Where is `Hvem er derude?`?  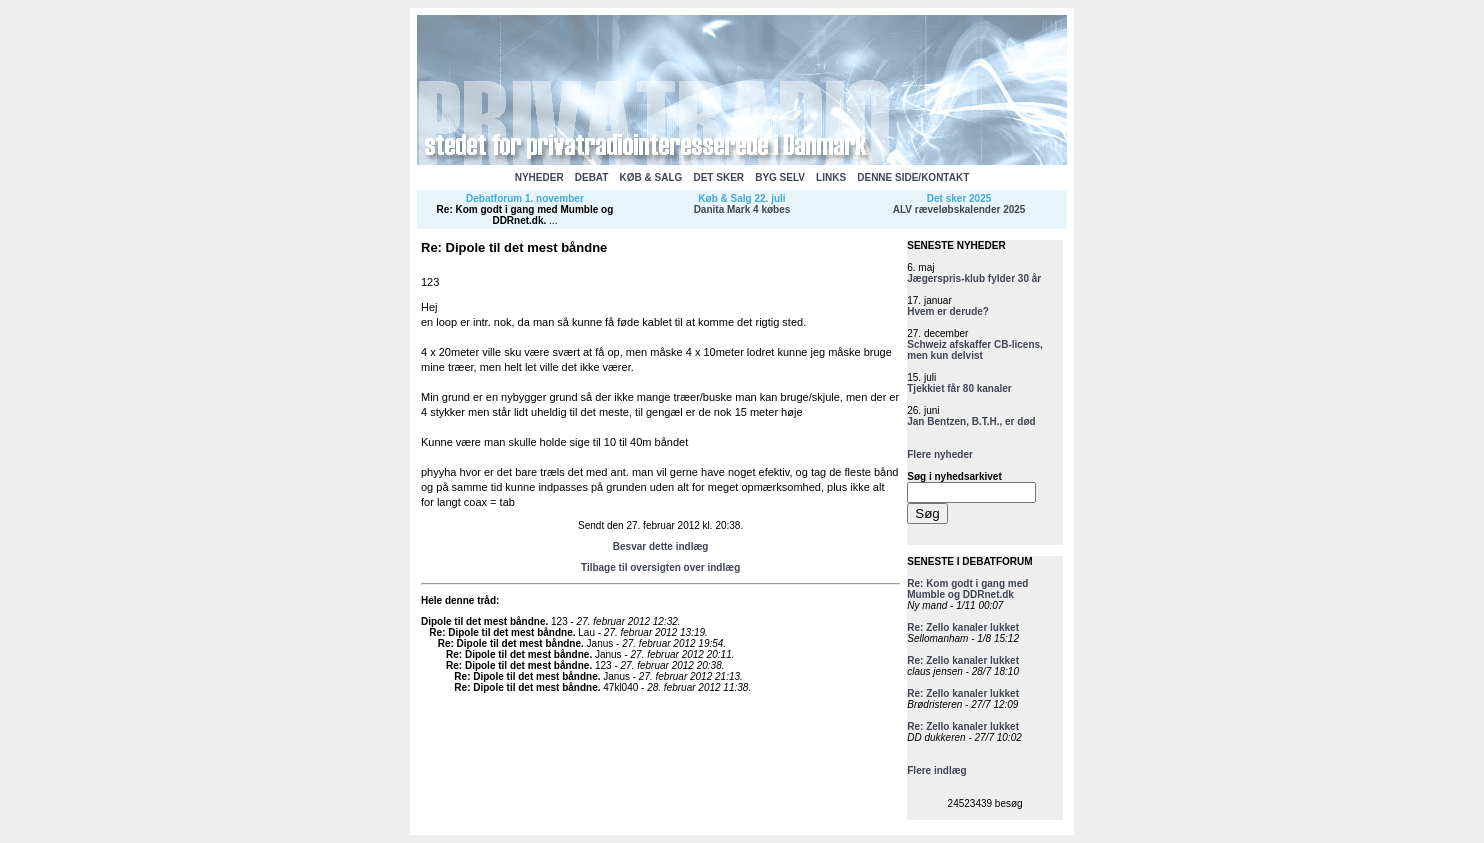
Hvem er derude? is located at coordinates (948, 311).